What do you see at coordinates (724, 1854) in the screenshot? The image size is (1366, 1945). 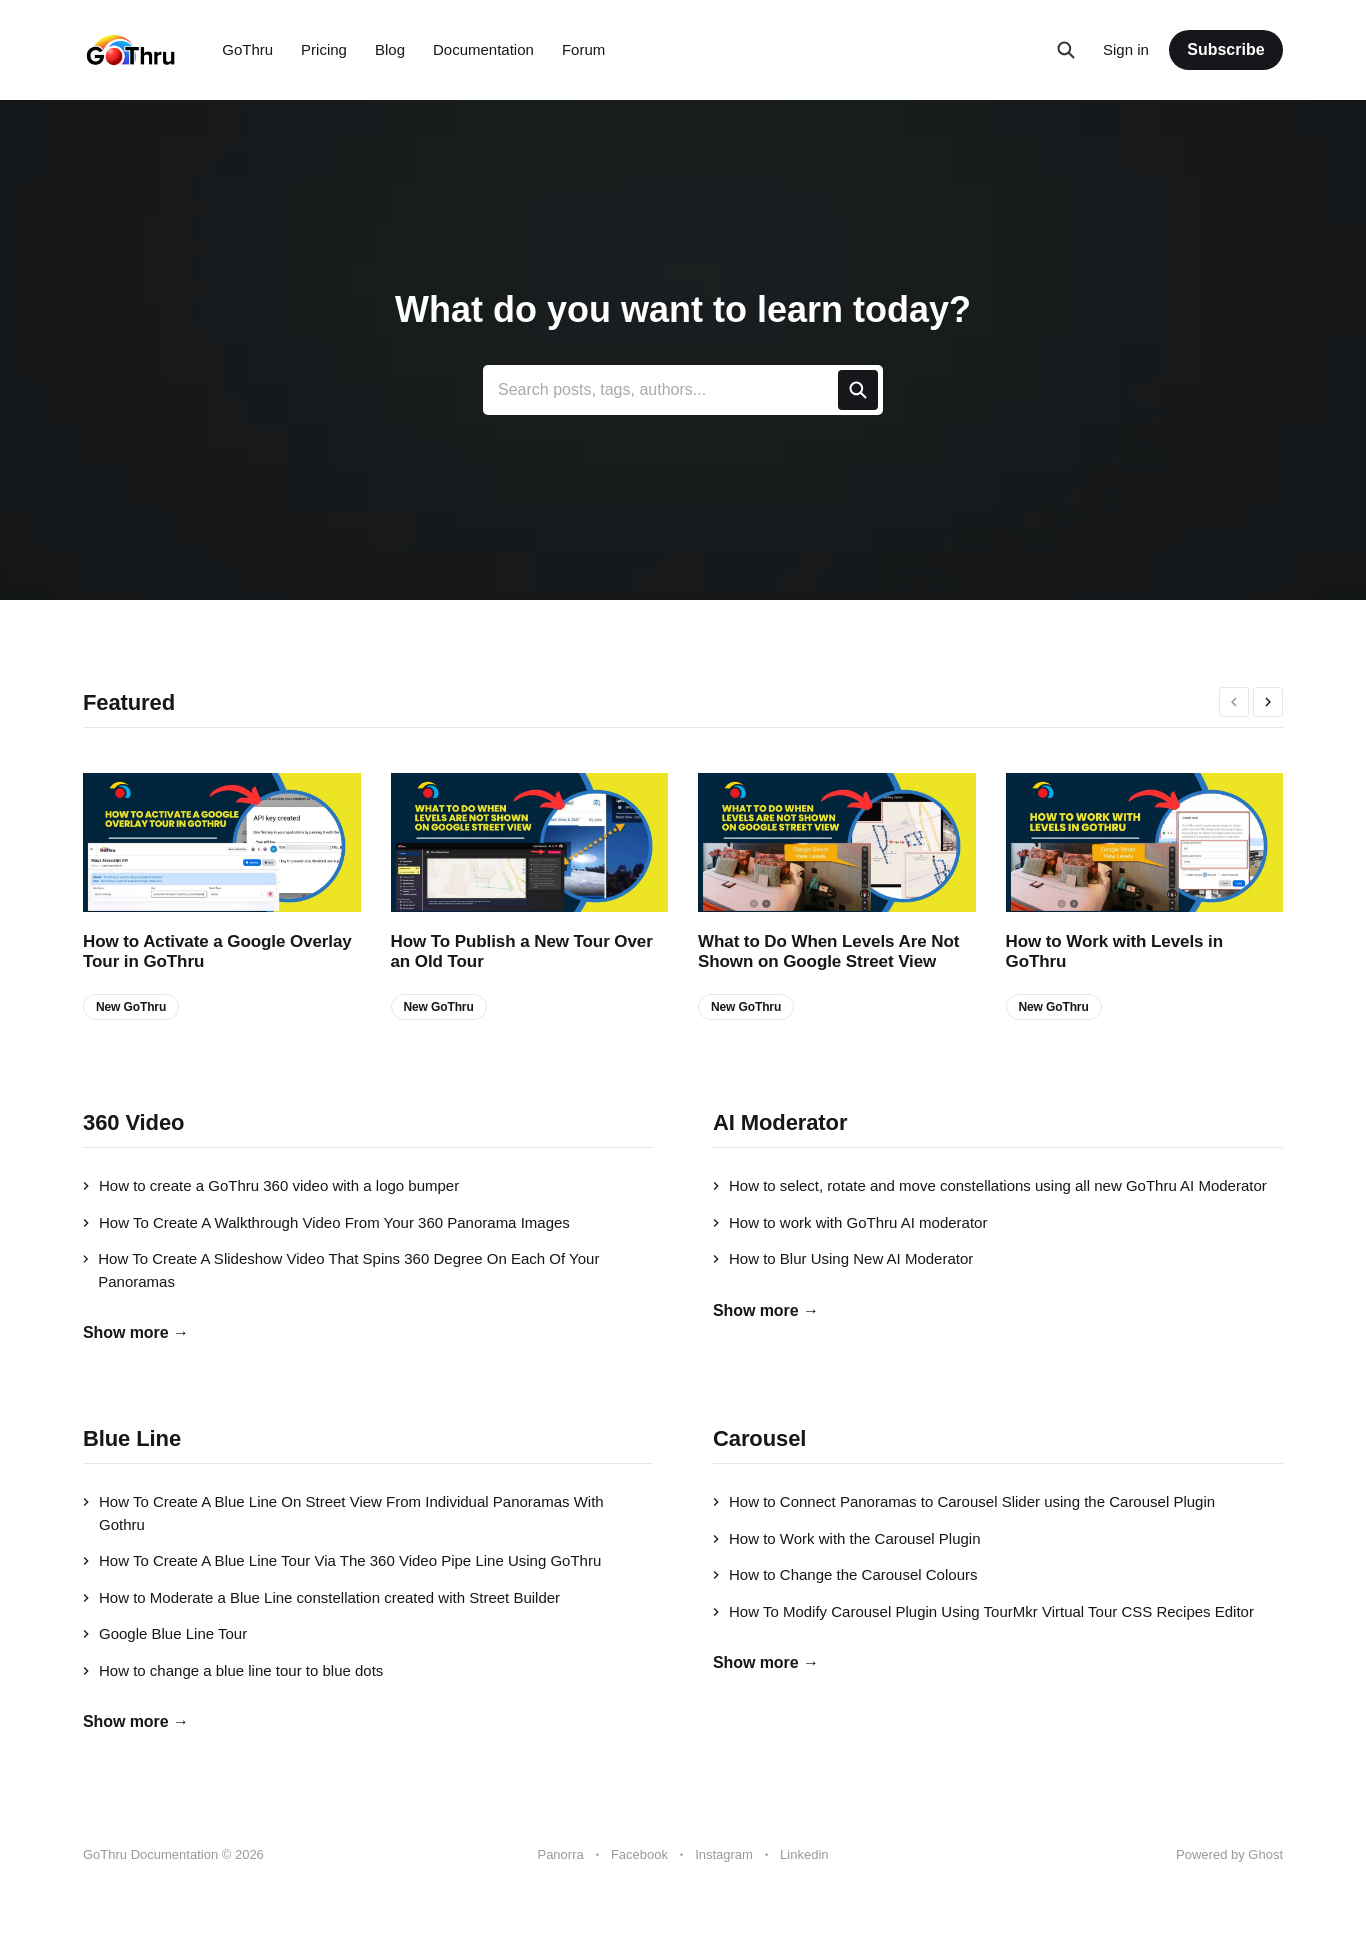 I see `Instagram` at bounding box center [724, 1854].